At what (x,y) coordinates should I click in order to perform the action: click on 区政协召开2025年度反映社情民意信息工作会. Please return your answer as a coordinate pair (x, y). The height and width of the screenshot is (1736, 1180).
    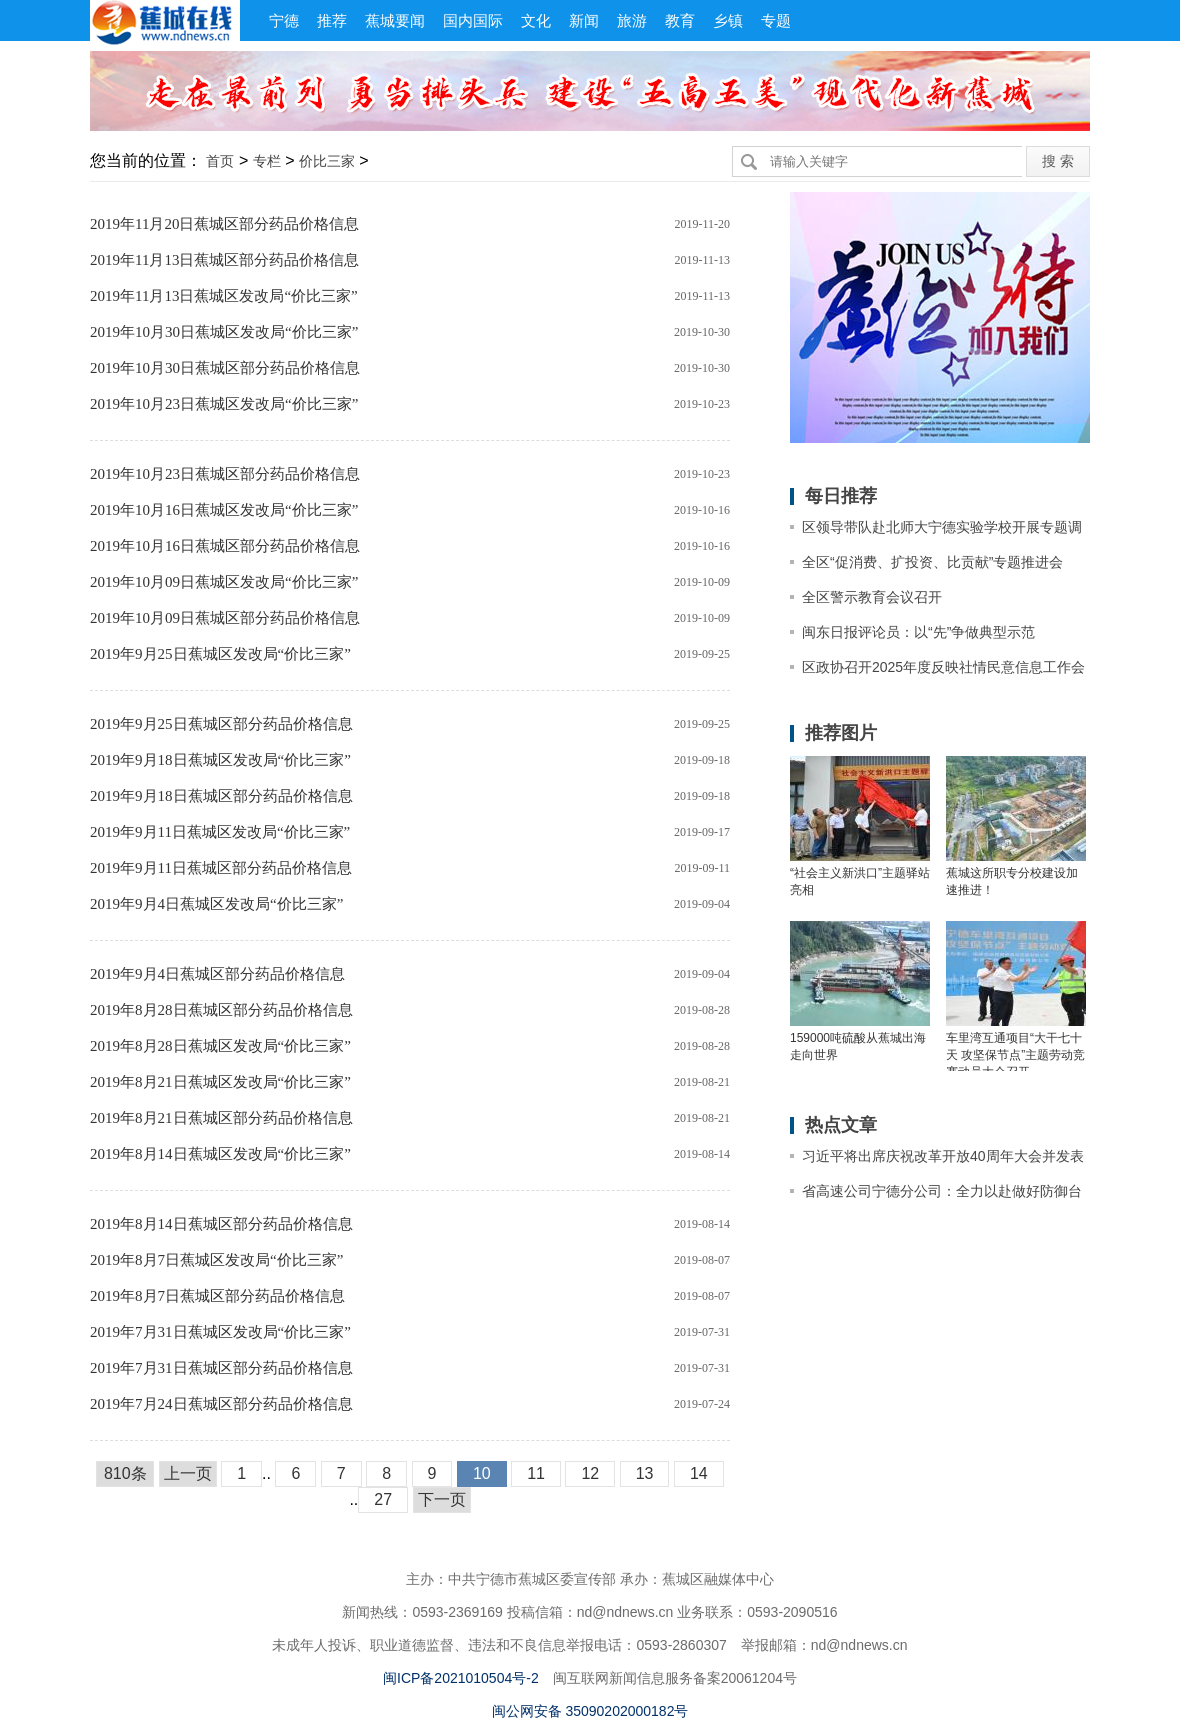
    Looking at the image, I should click on (943, 667).